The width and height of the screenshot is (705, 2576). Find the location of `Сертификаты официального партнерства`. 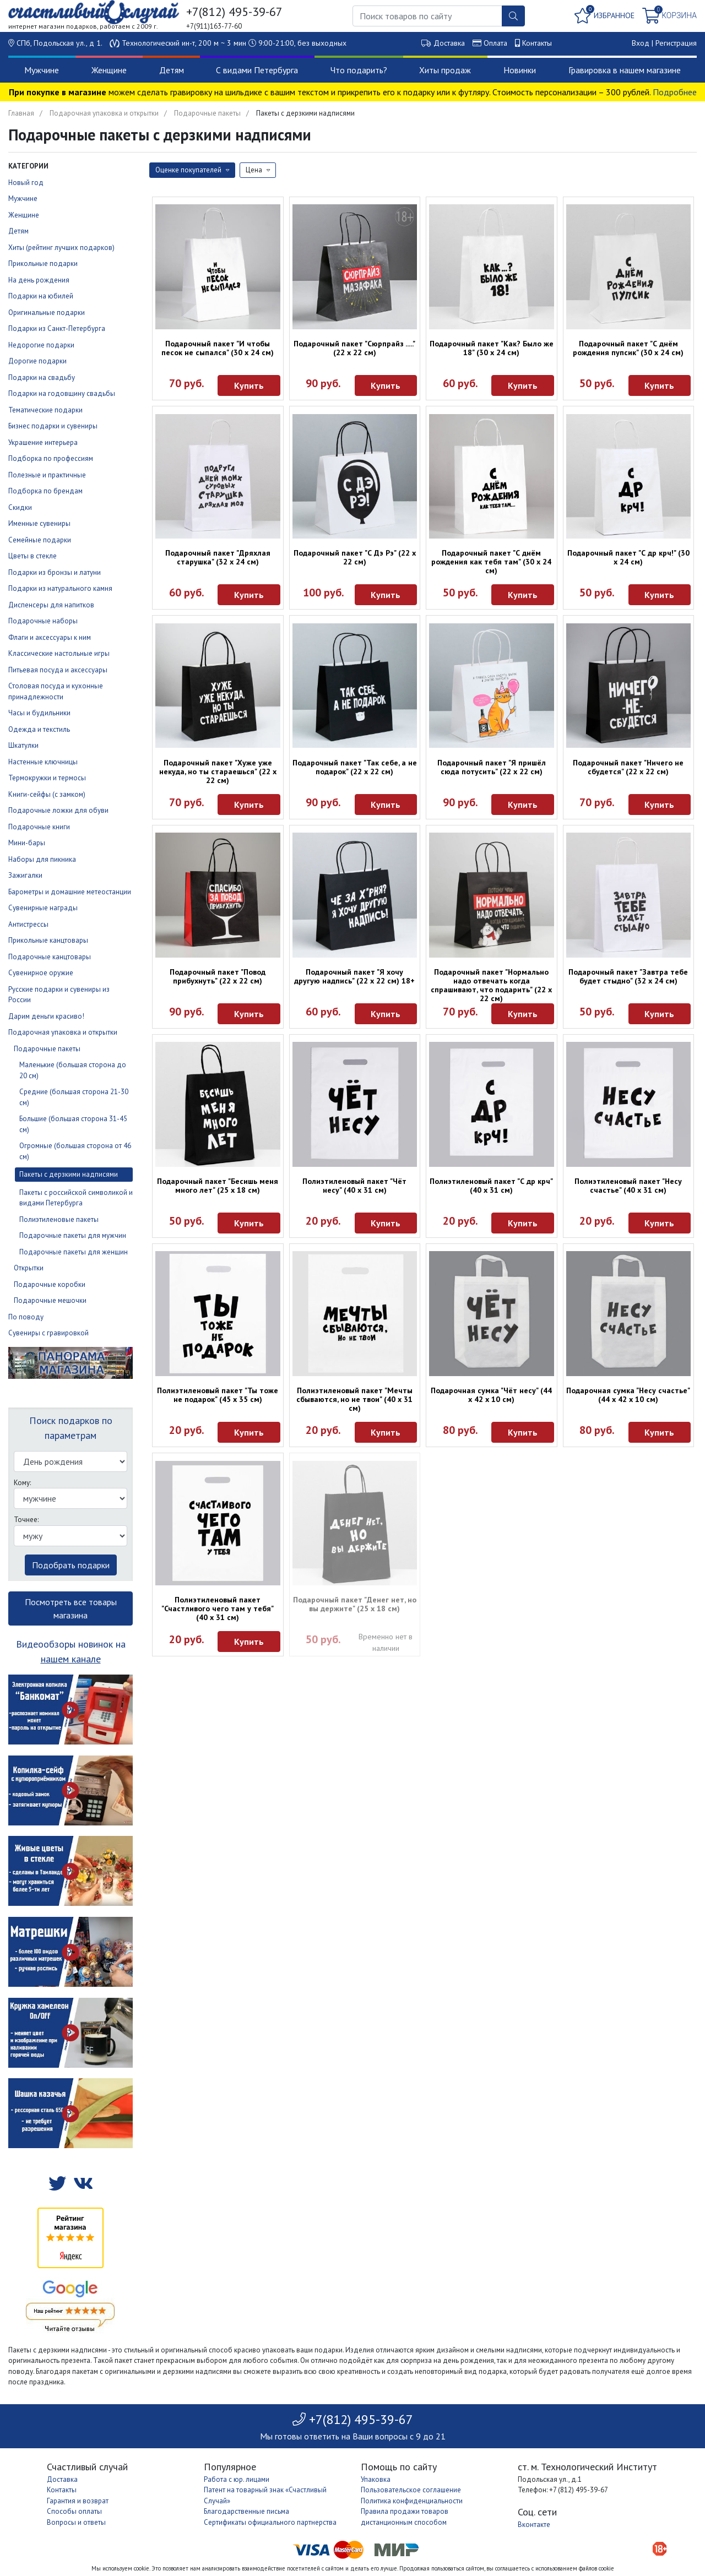

Сертификаты официального партнерства is located at coordinates (270, 2522).